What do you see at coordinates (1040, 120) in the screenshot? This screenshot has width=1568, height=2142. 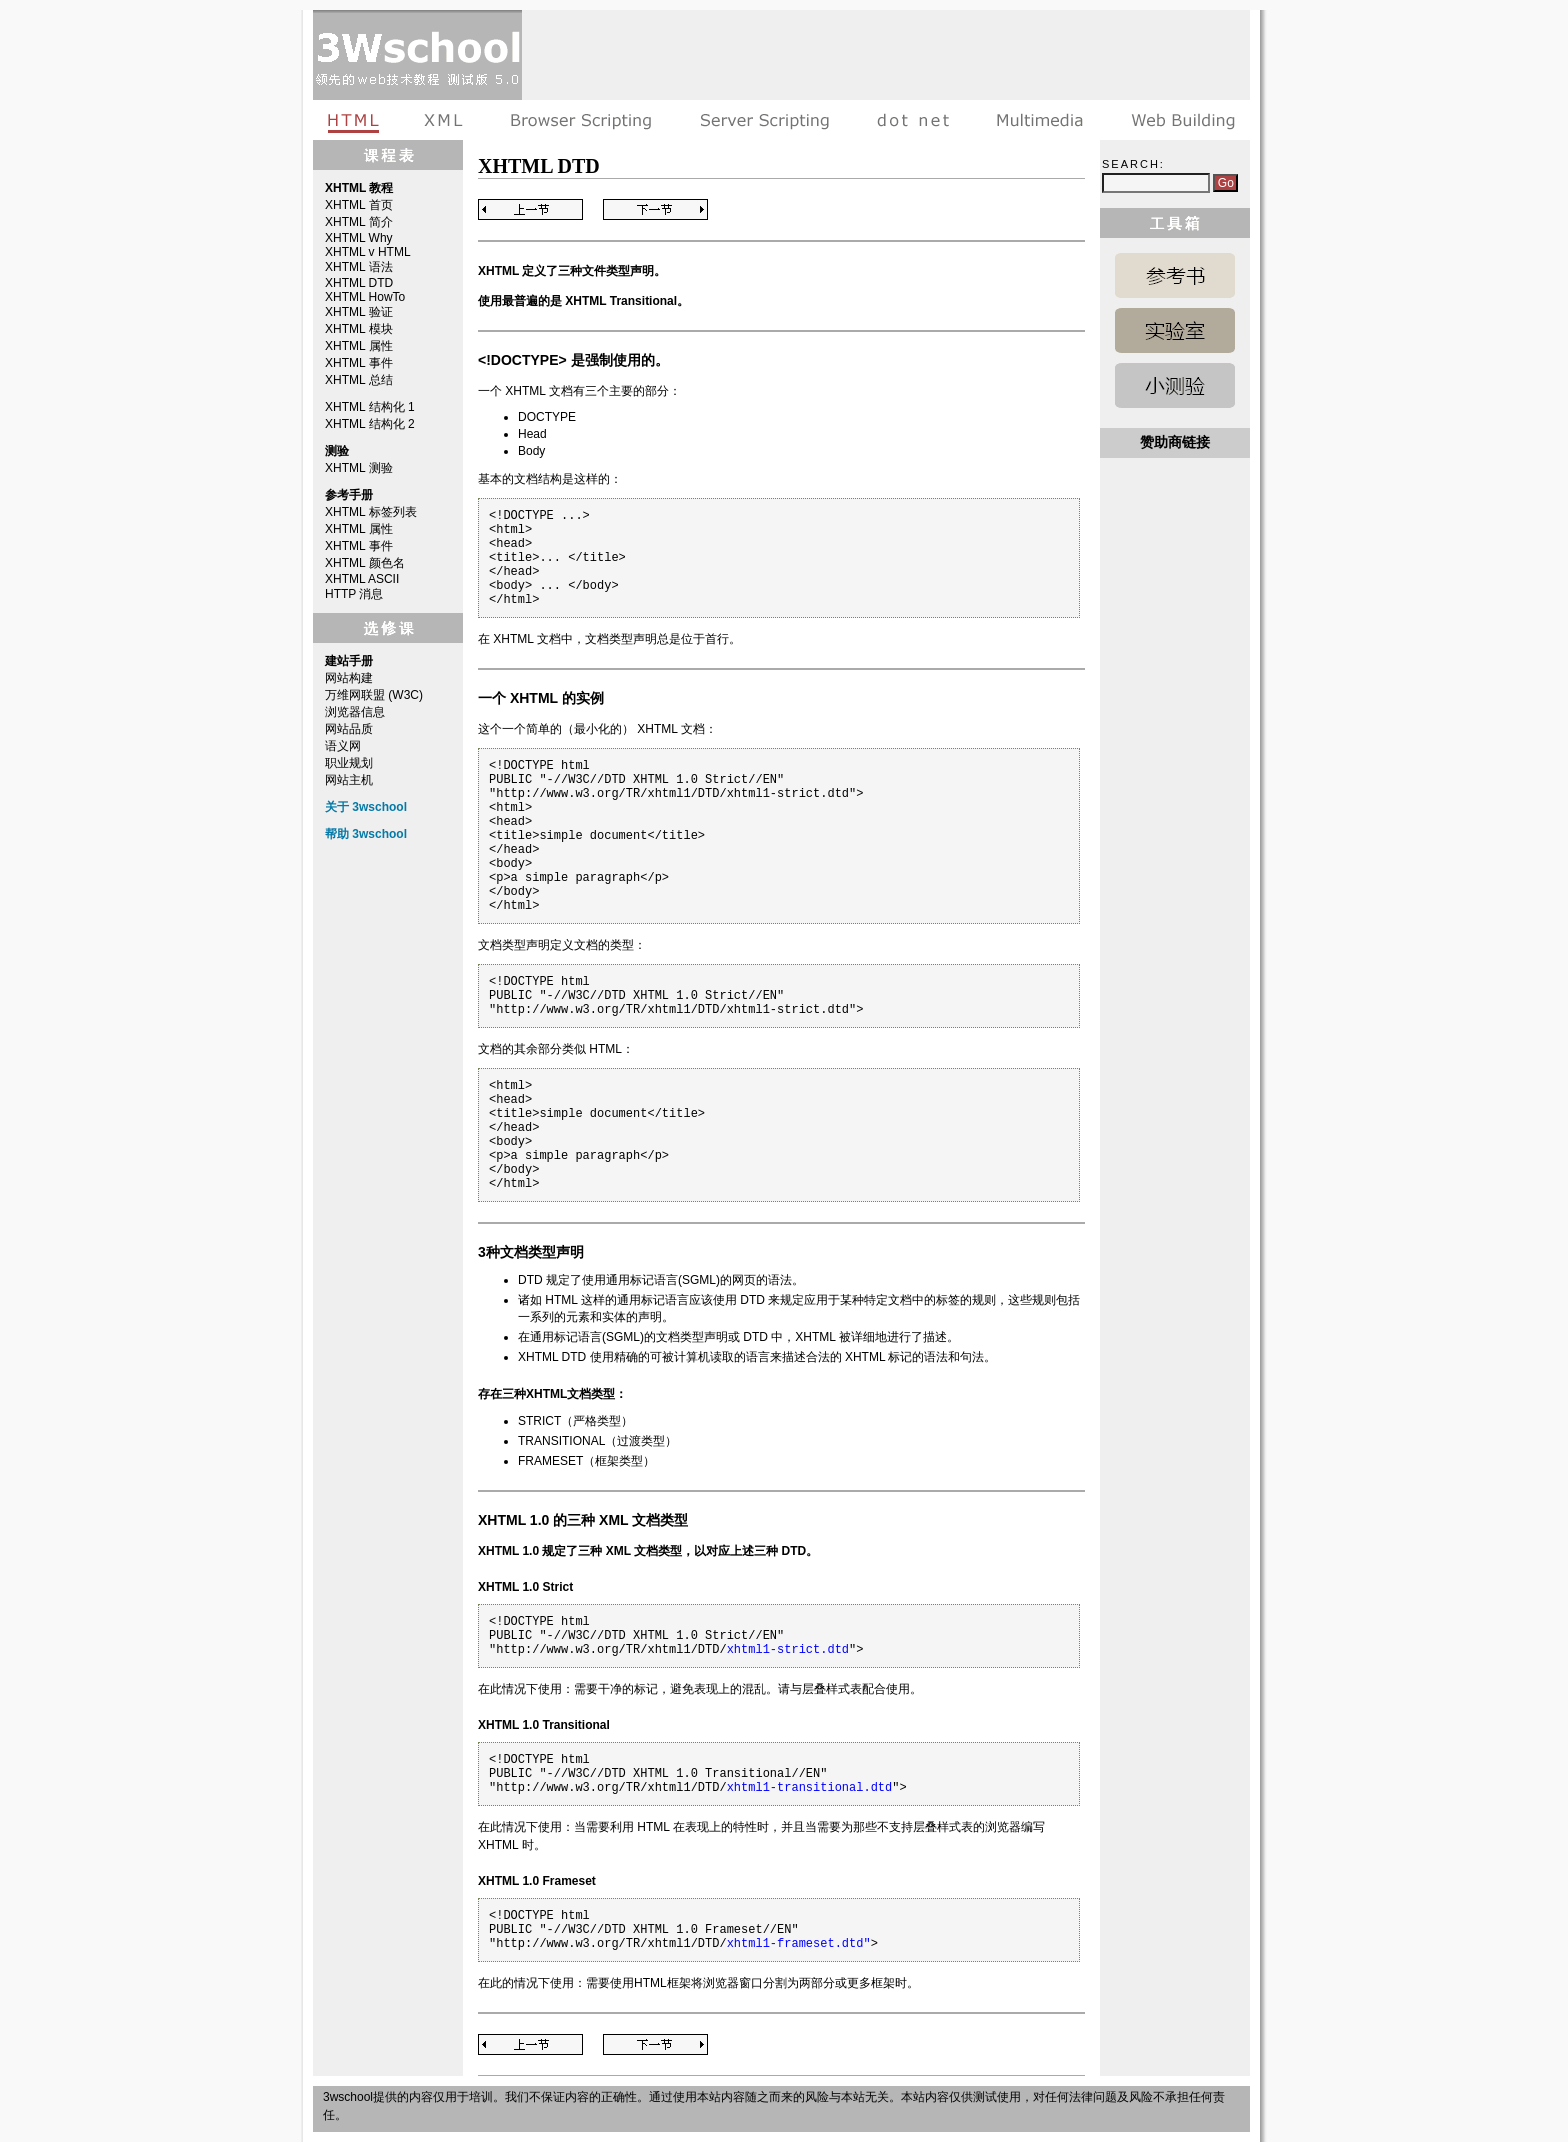 I see `多媒体教程` at bounding box center [1040, 120].